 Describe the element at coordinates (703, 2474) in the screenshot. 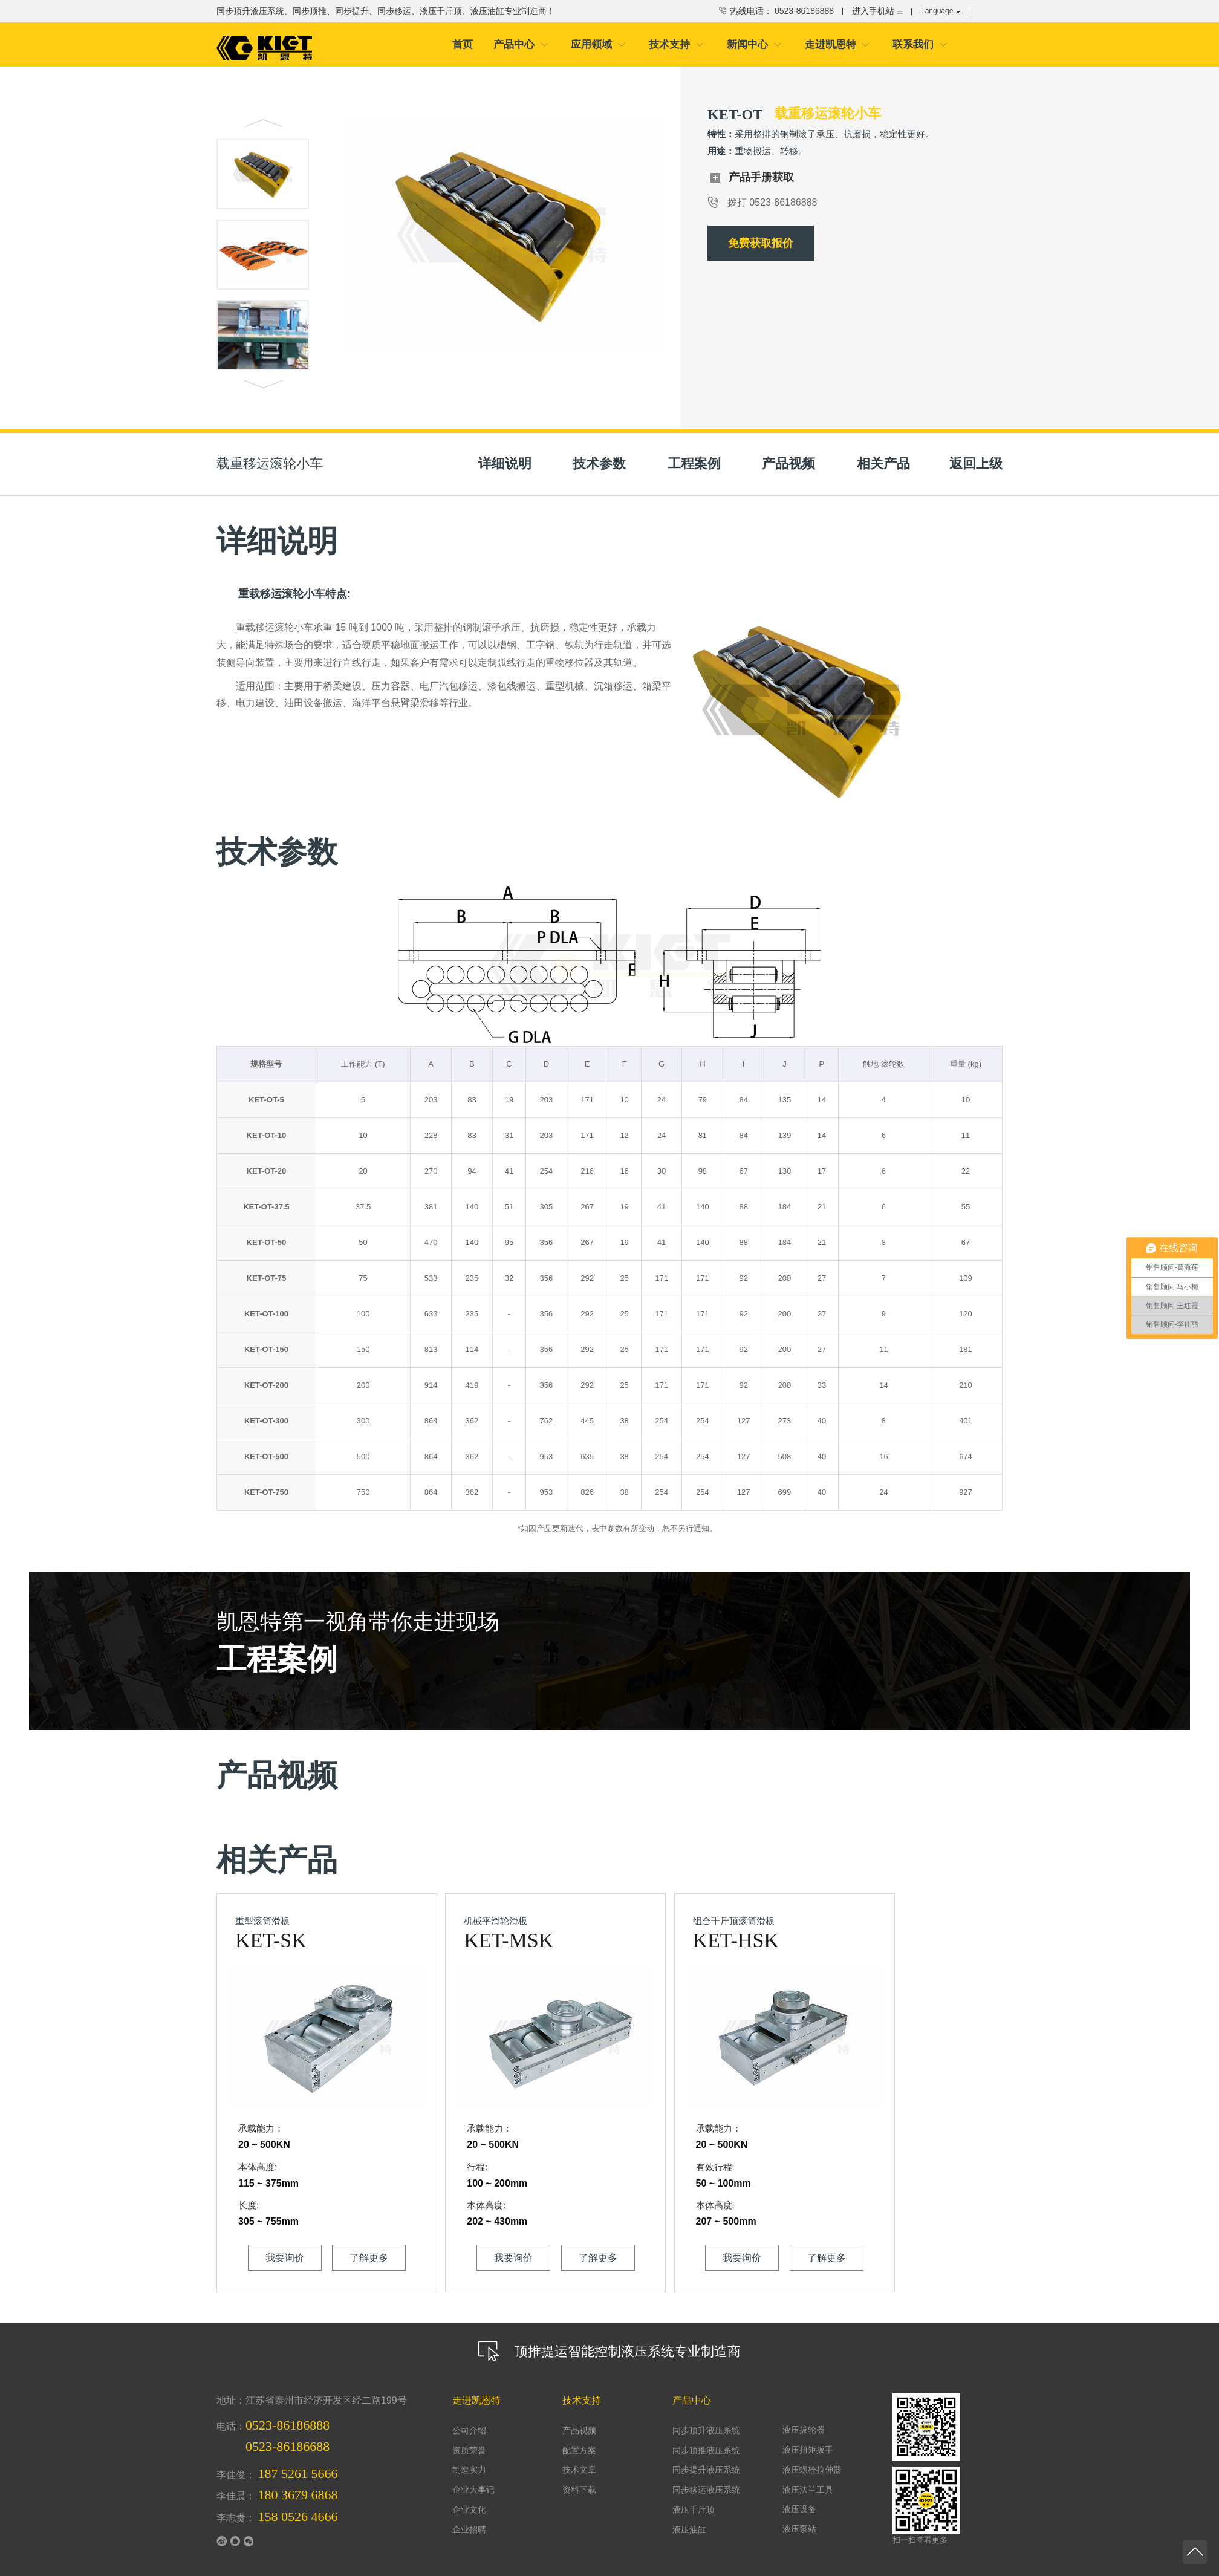

I see `同步移运液压系统` at that location.